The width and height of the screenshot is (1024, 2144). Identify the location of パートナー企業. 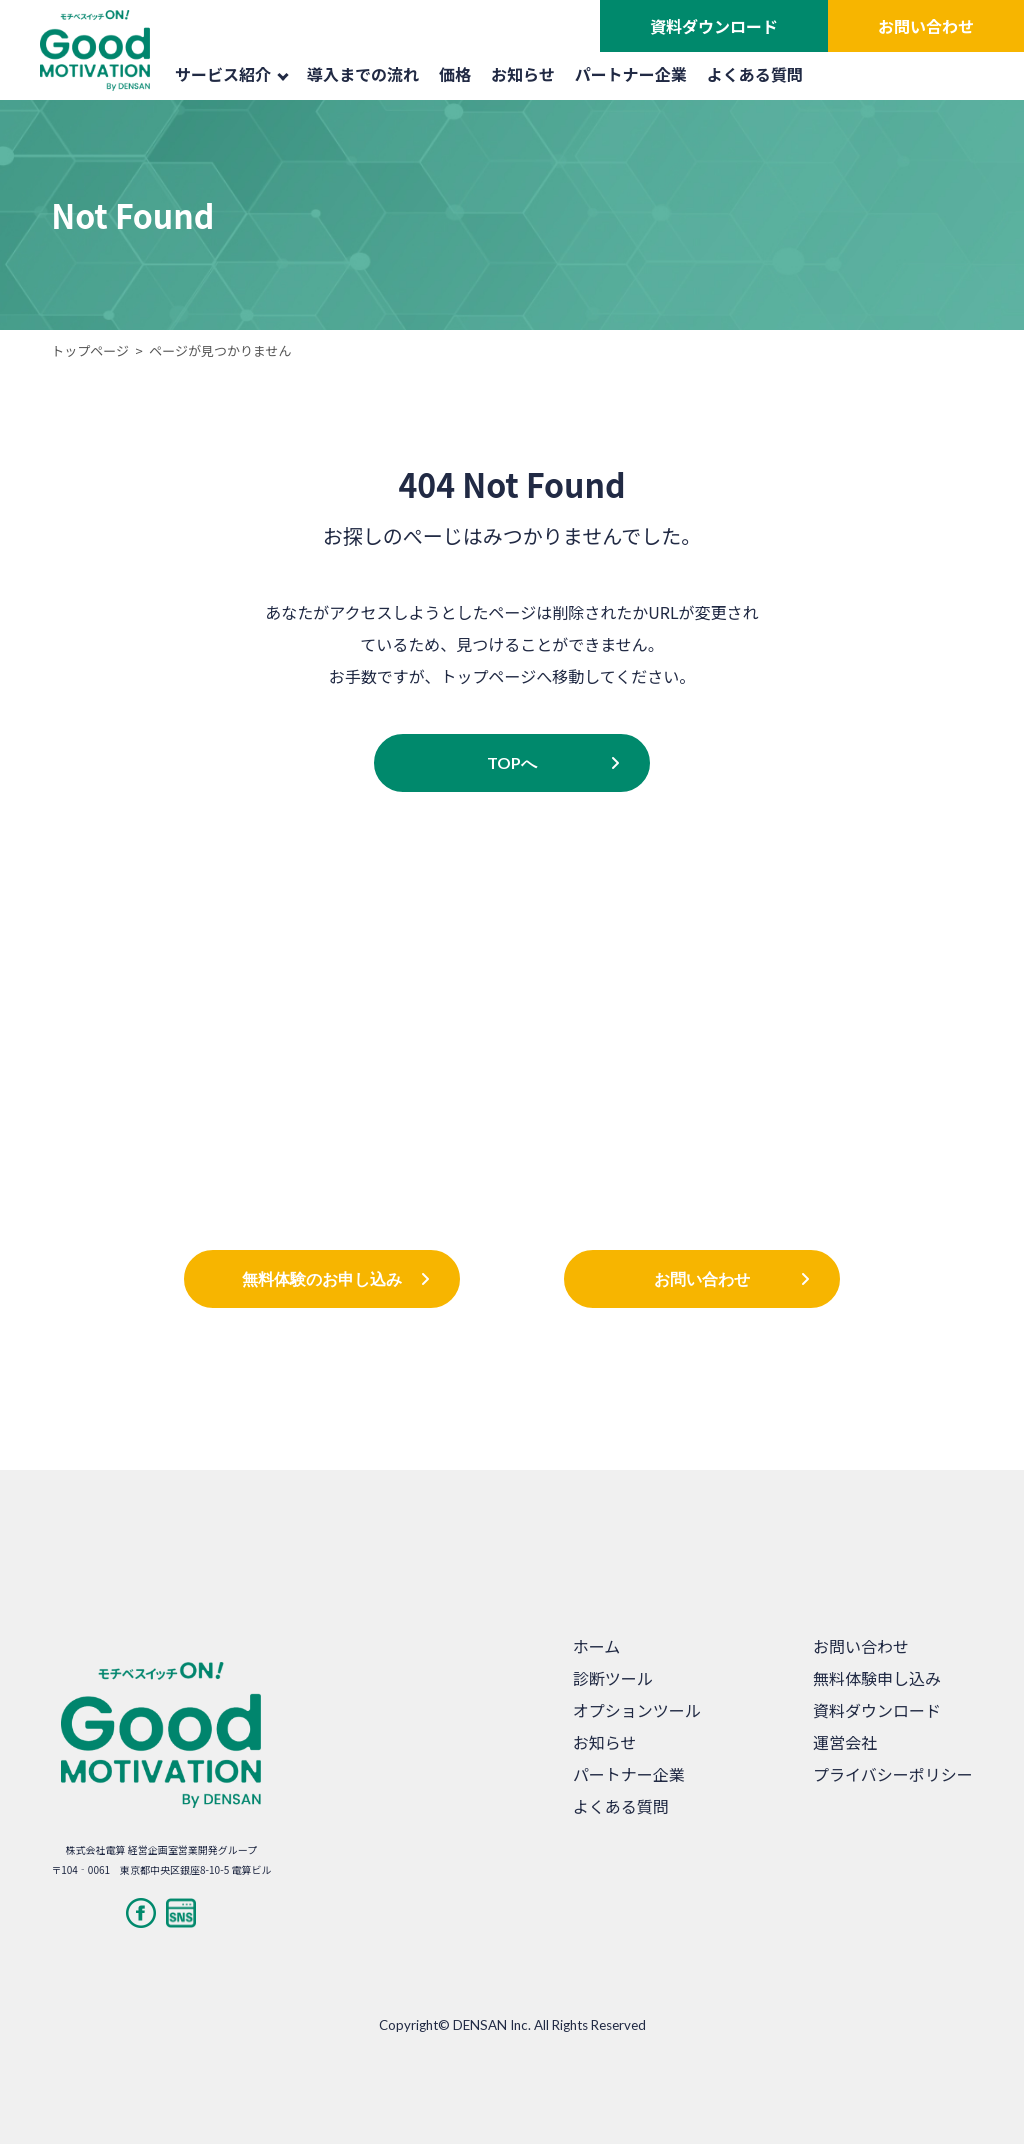
(631, 74).